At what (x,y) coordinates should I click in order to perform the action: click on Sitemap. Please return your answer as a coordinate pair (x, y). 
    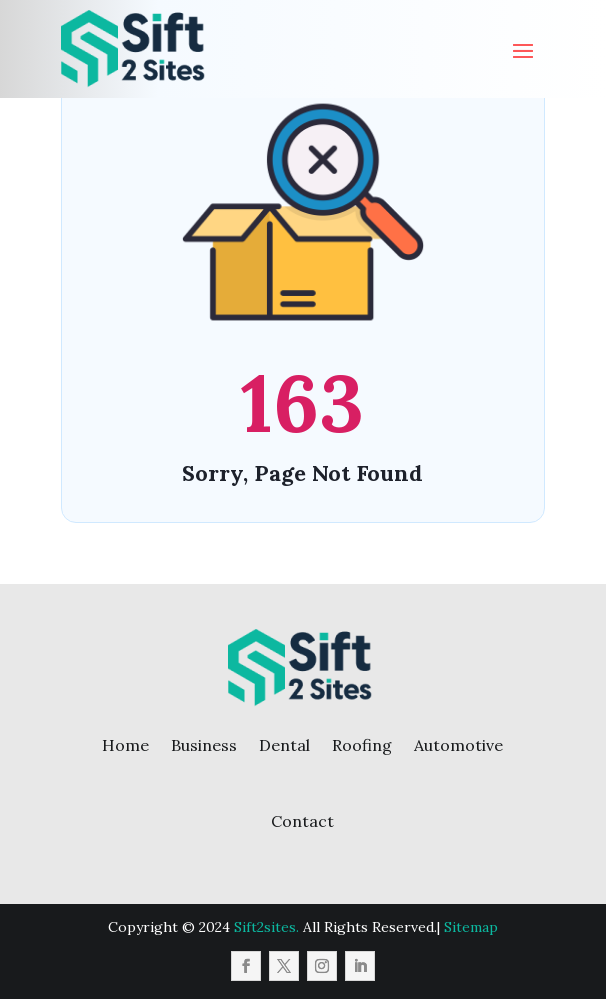
    Looking at the image, I should click on (471, 927).